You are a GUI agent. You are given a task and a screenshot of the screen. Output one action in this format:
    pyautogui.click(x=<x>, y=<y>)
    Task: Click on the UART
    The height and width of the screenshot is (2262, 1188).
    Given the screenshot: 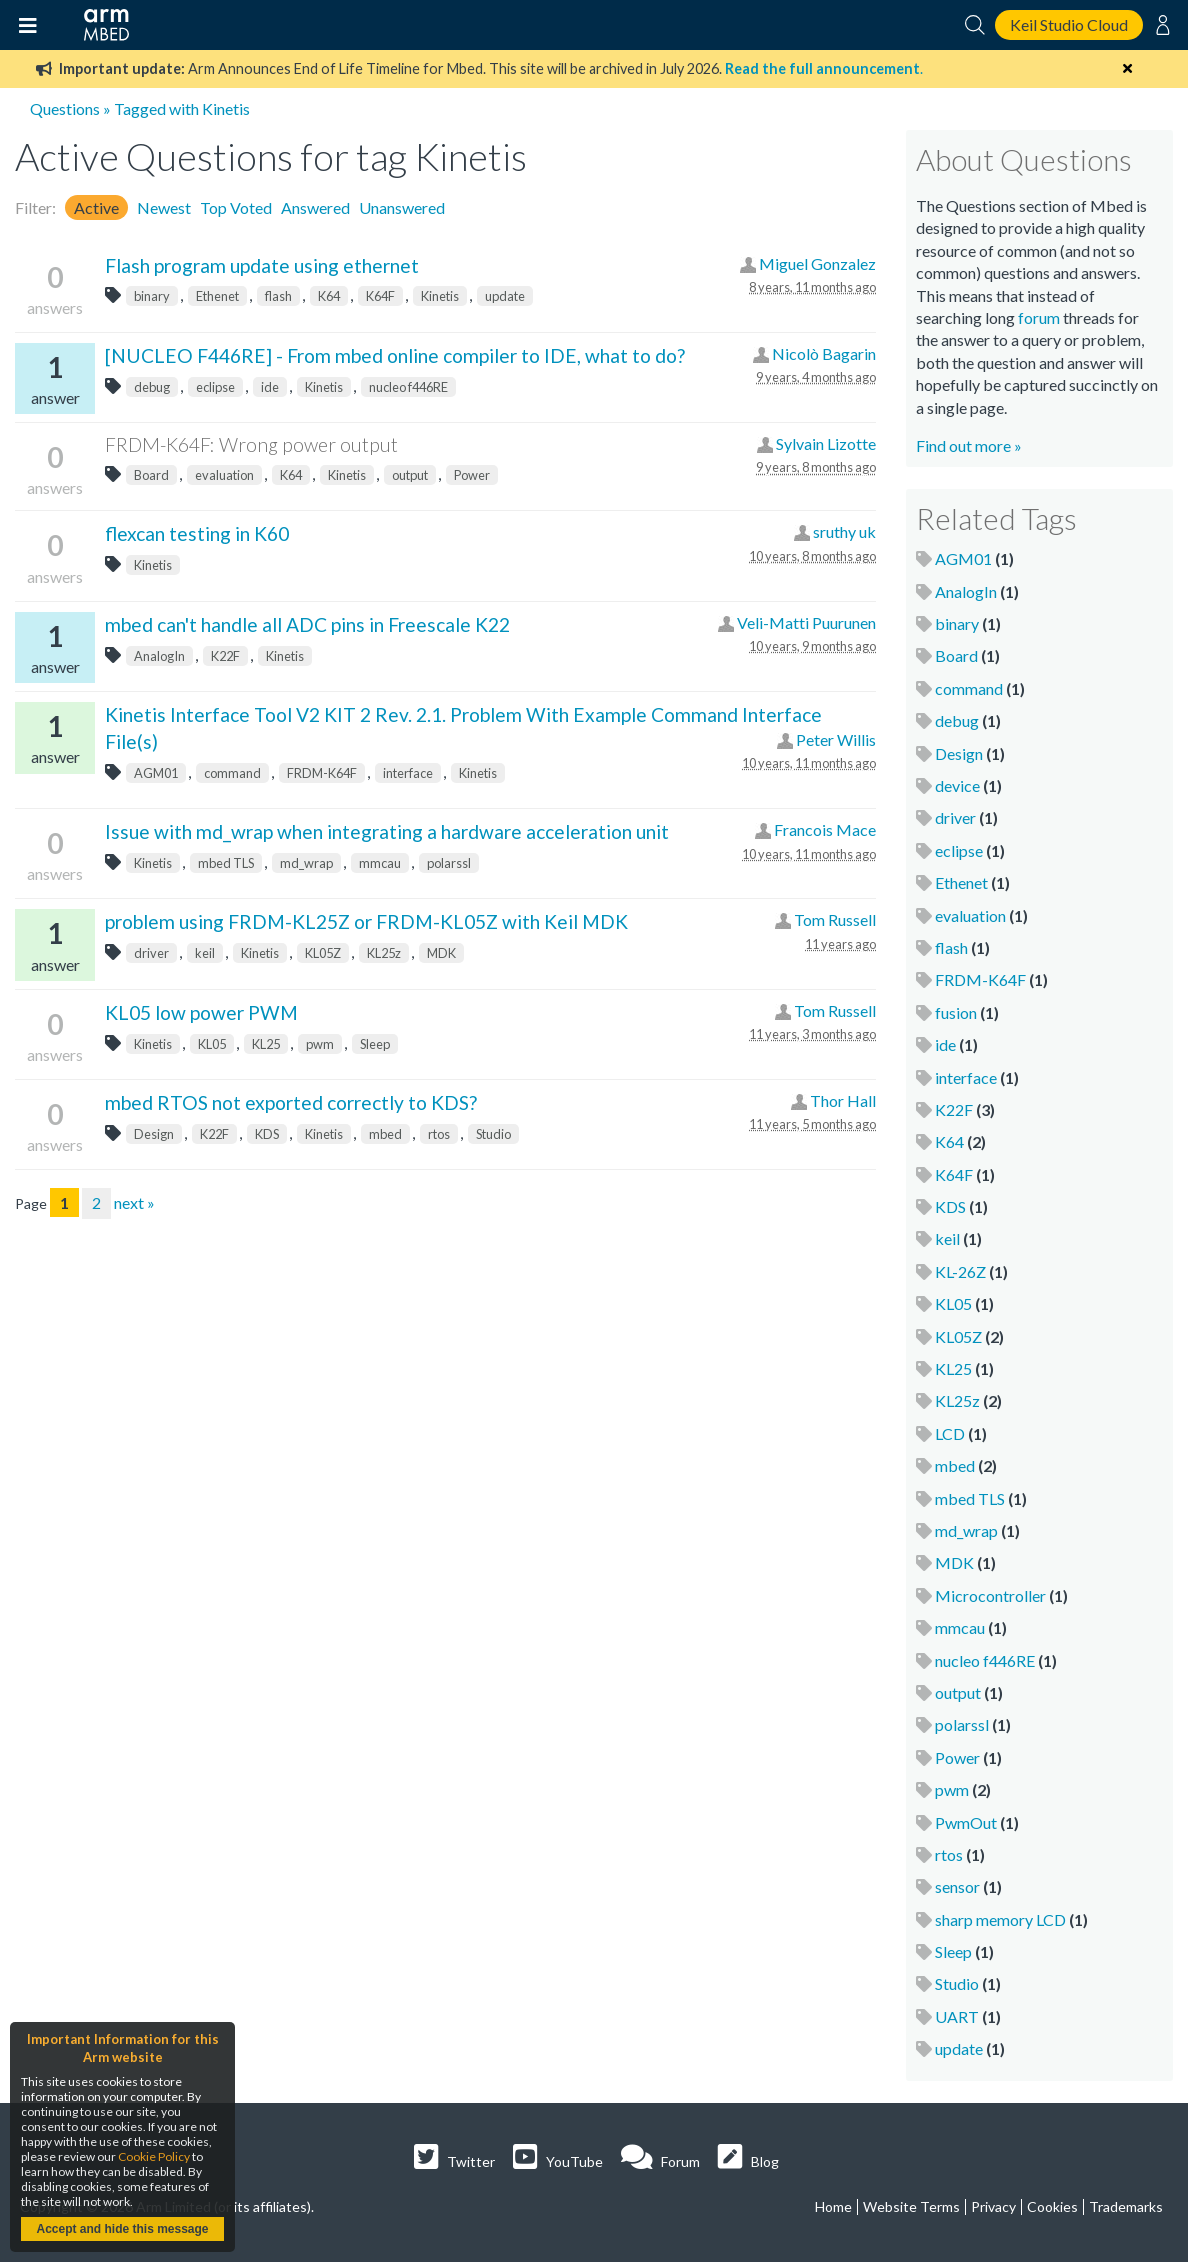 What is the action you would take?
    pyautogui.click(x=957, y=2016)
    